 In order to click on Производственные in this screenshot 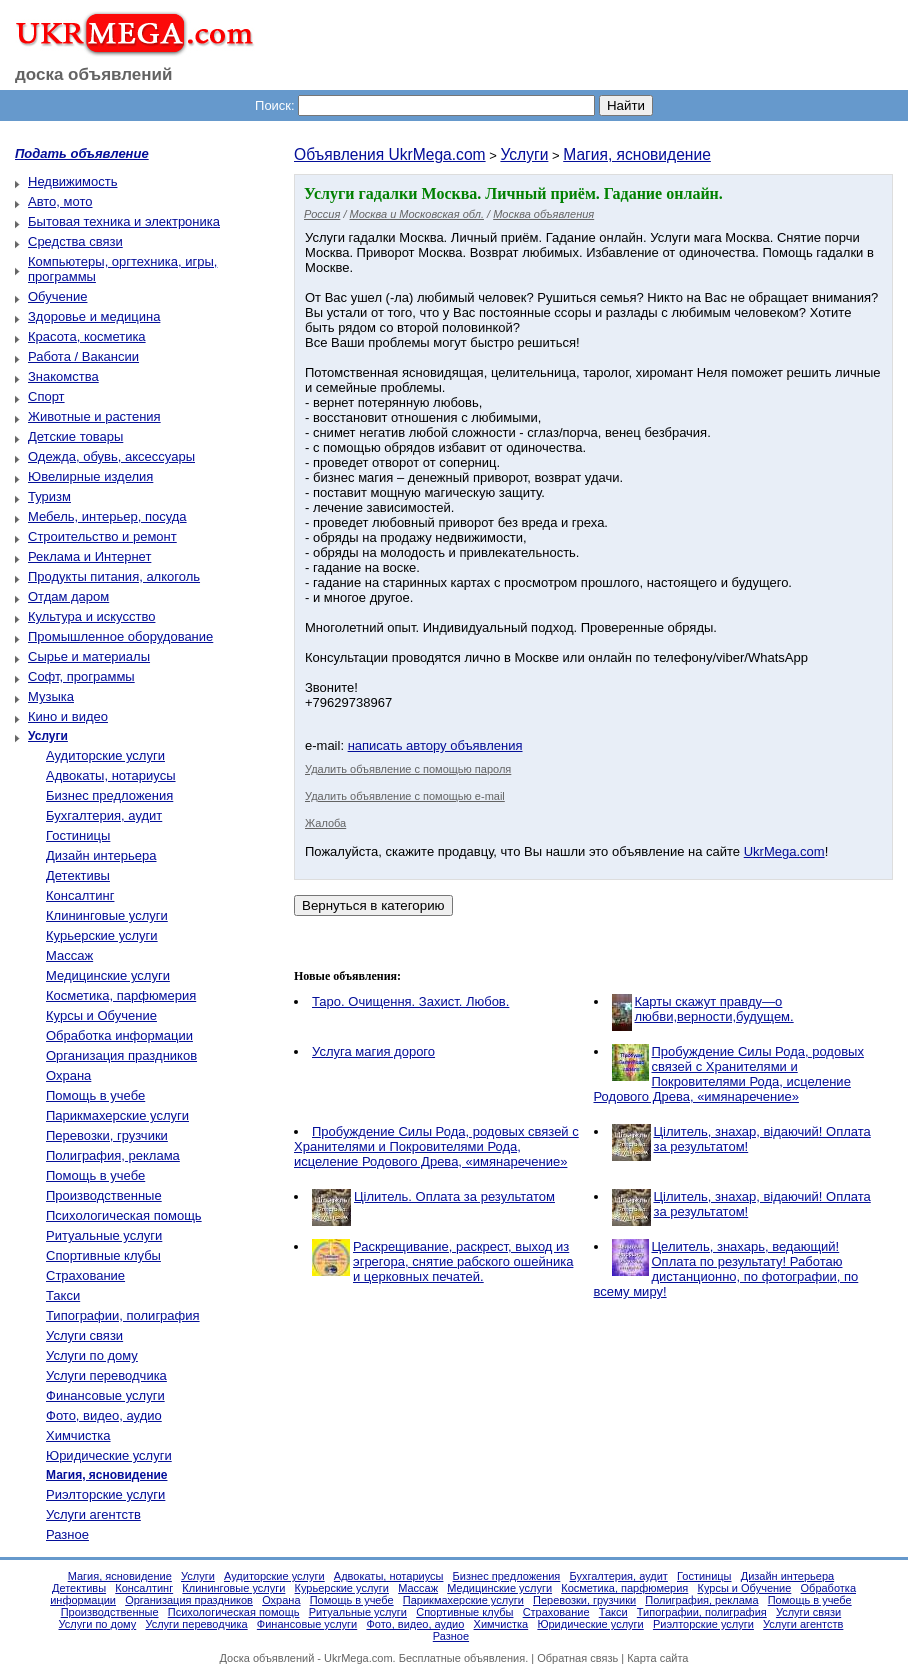, I will do `click(104, 1195)`.